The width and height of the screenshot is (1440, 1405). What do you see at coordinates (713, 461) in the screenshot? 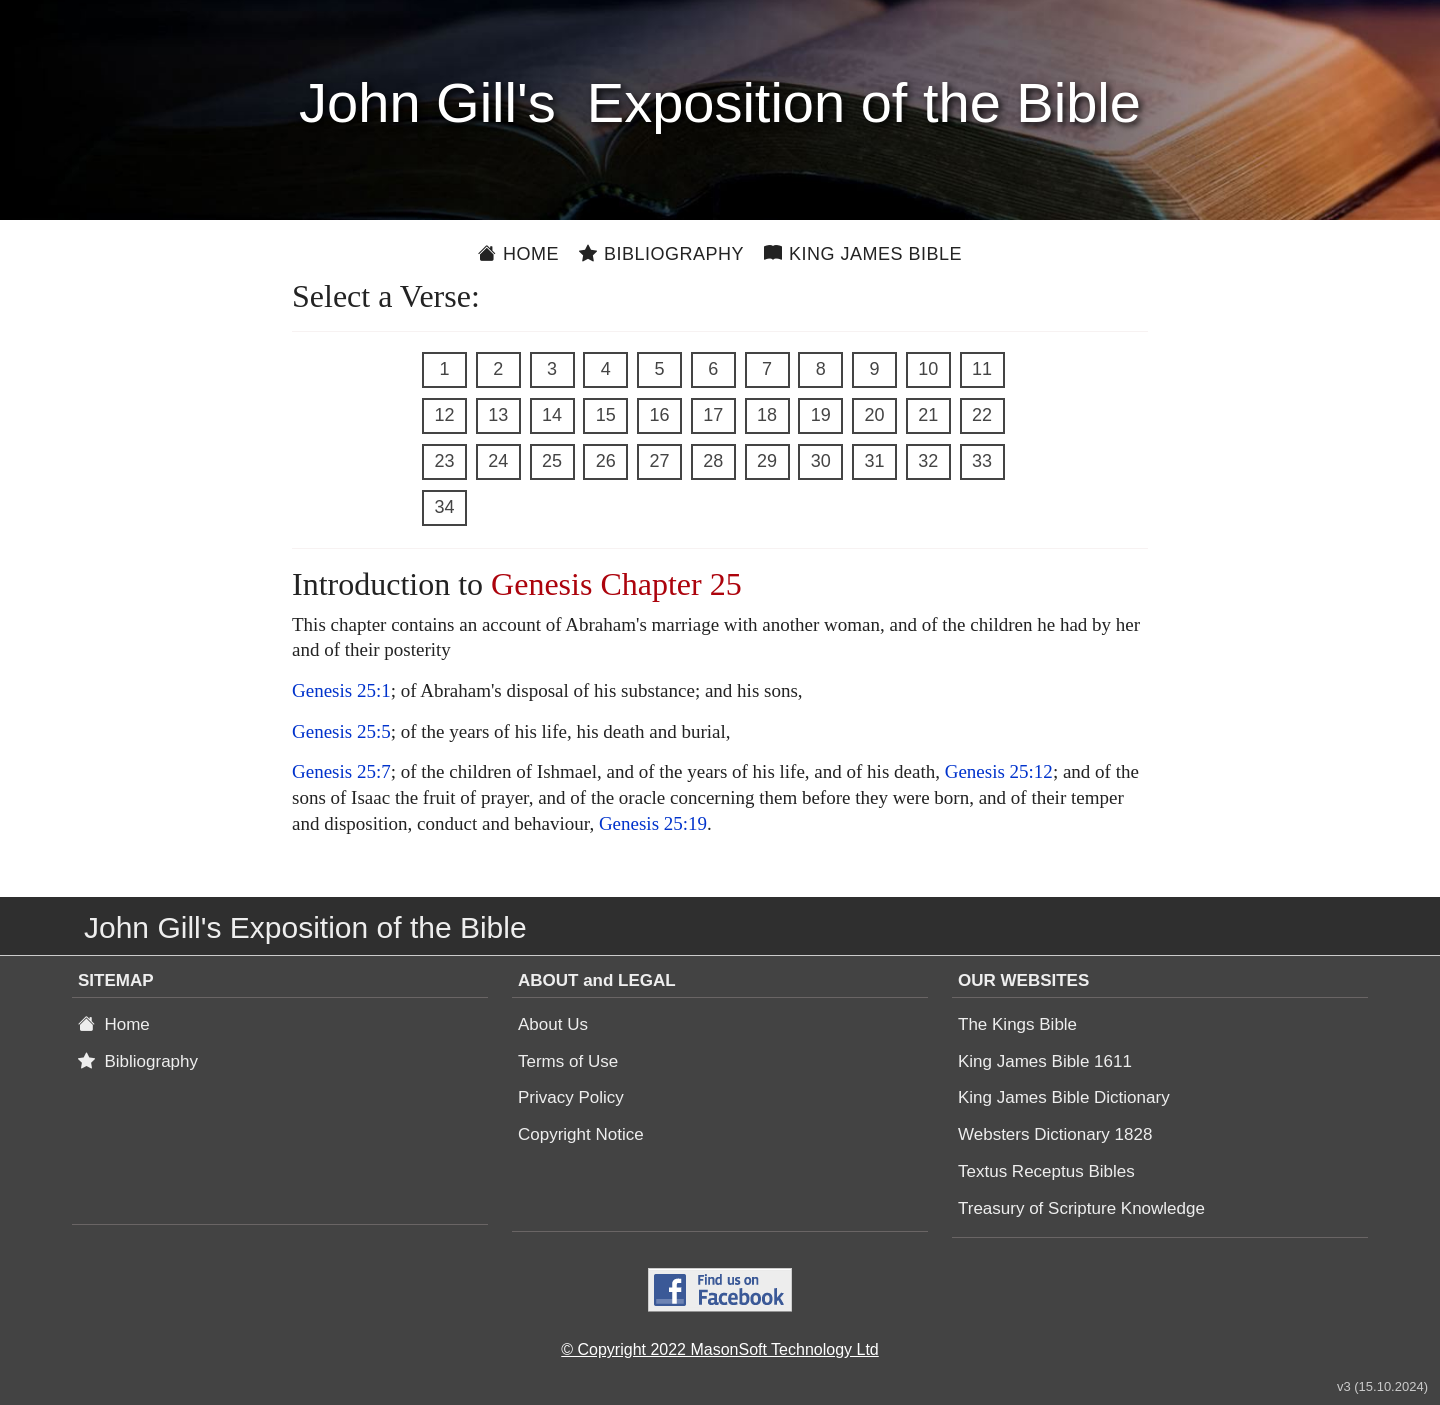
I see `28` at bounding box center [713, 461].